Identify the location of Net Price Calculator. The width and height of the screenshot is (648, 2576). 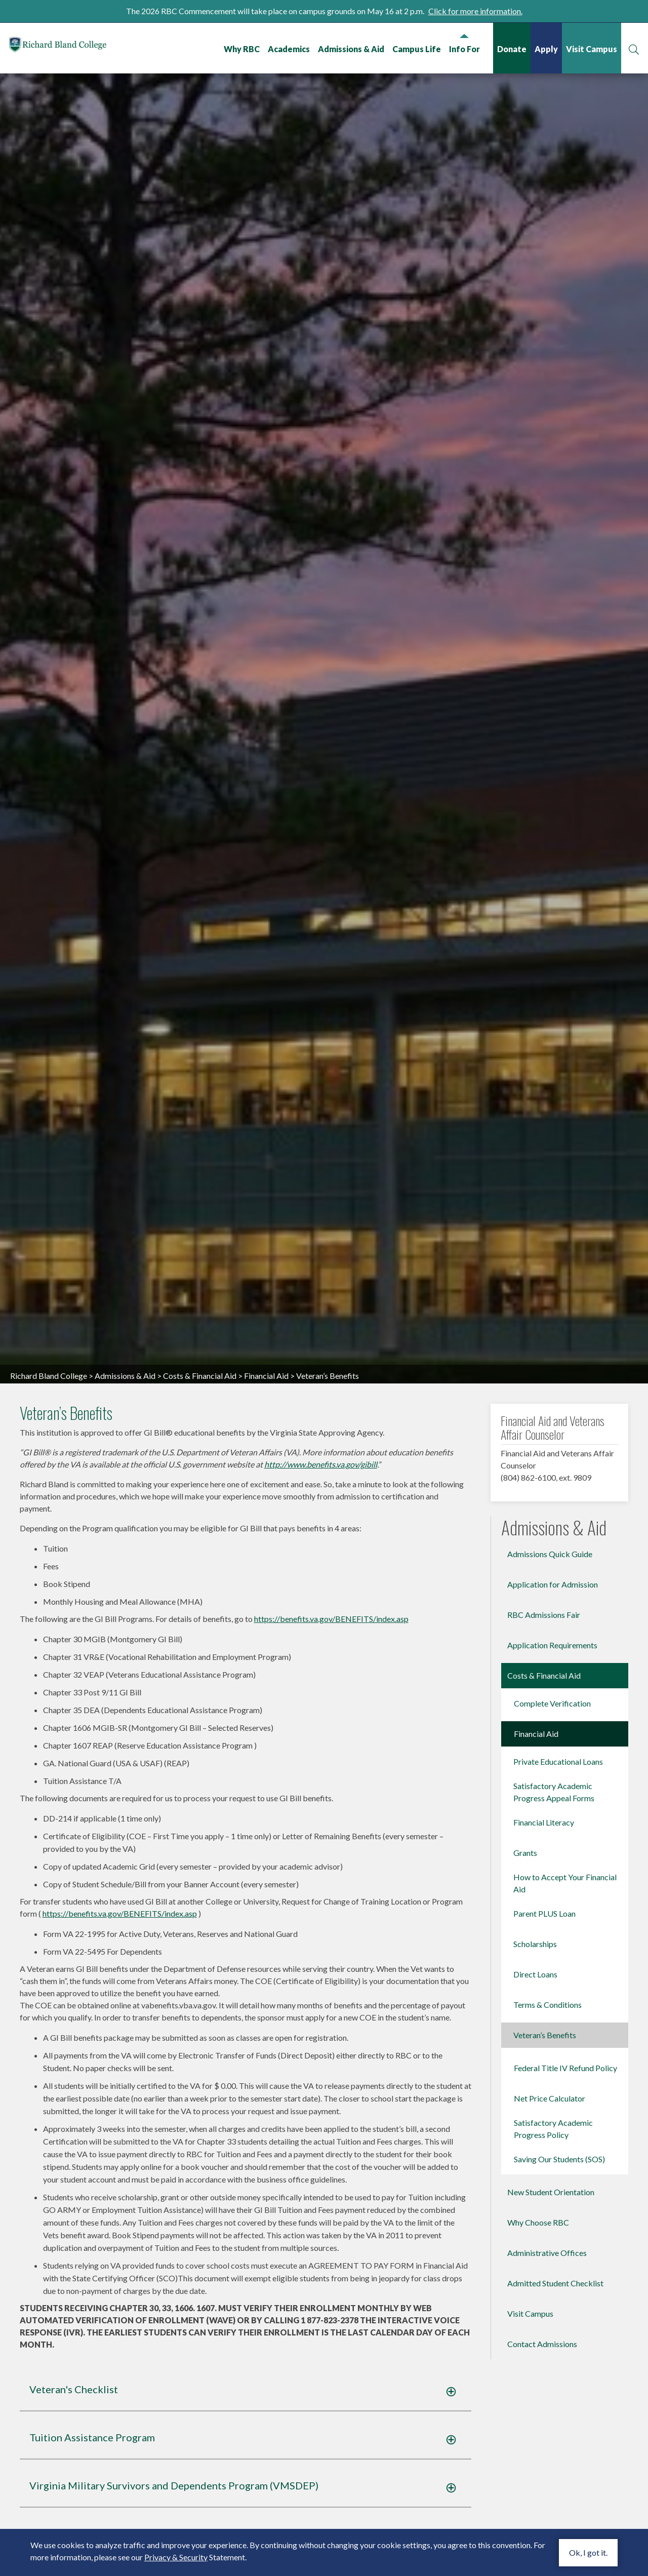
(549, 2333).